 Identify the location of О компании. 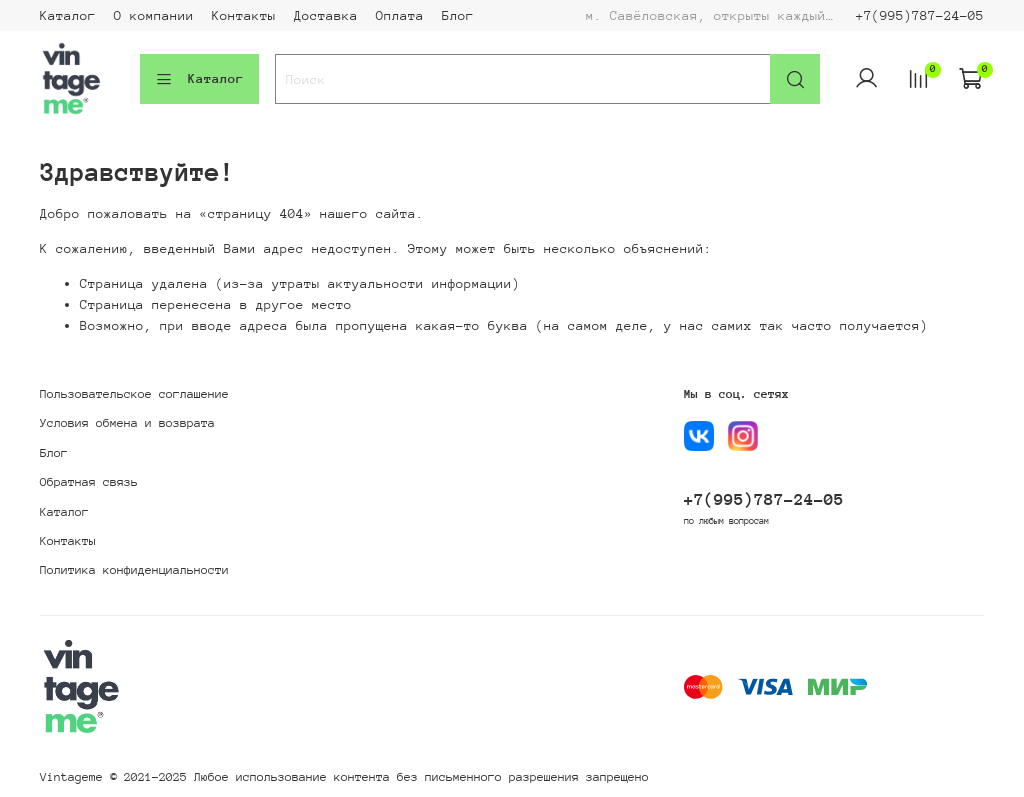
(154, 15).